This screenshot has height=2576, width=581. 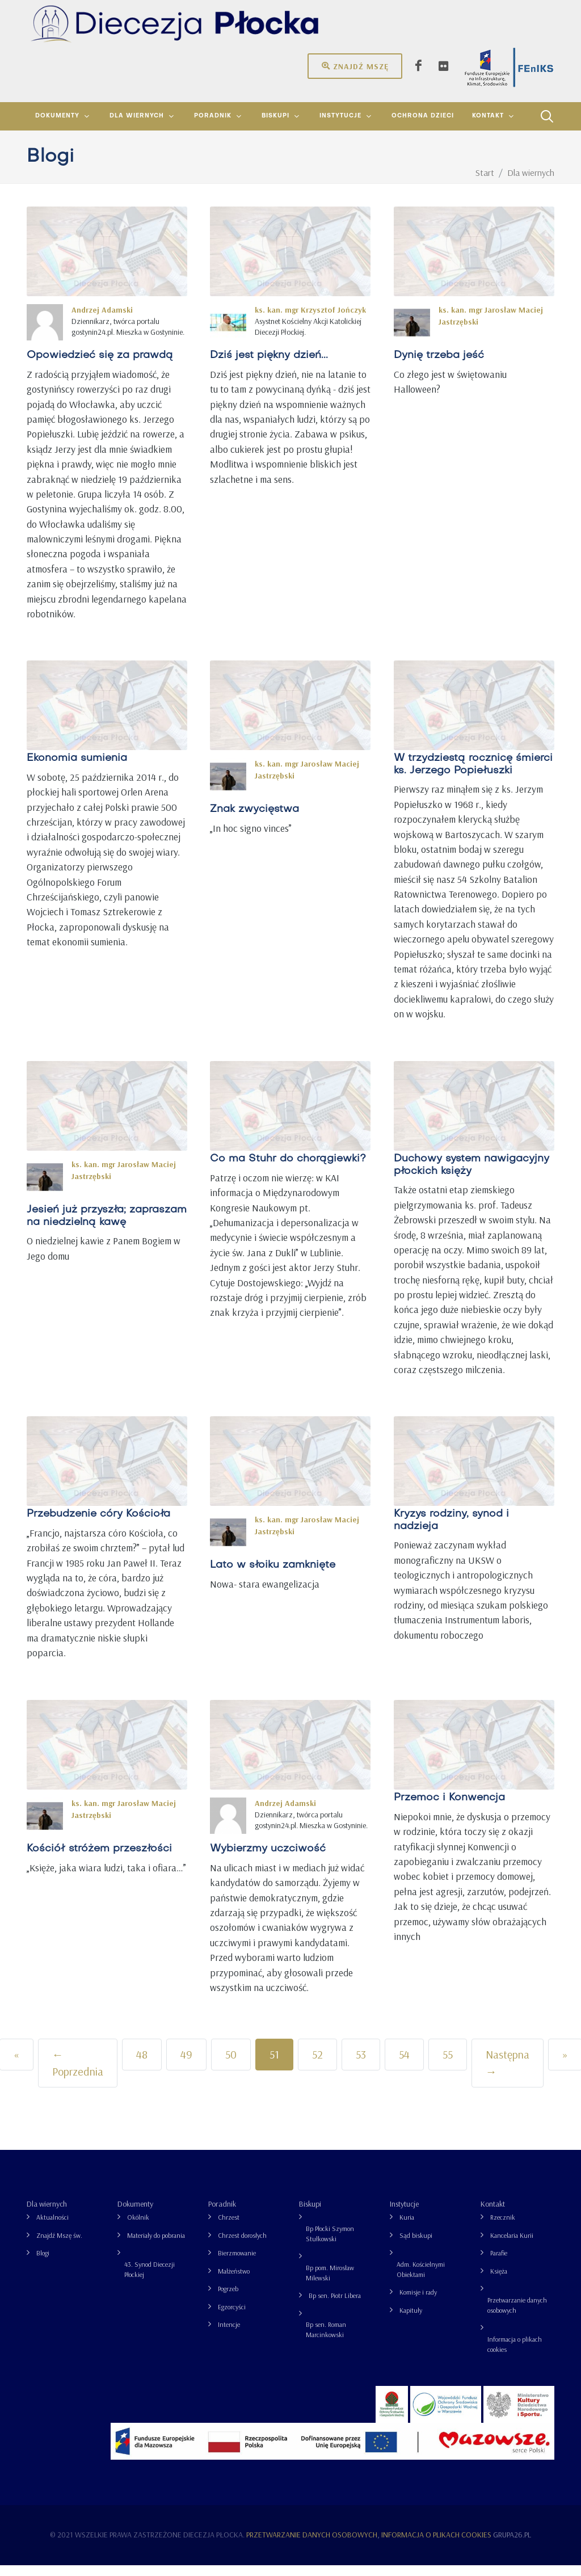 I want to click on Parafie, so click(x=498, y=2263).